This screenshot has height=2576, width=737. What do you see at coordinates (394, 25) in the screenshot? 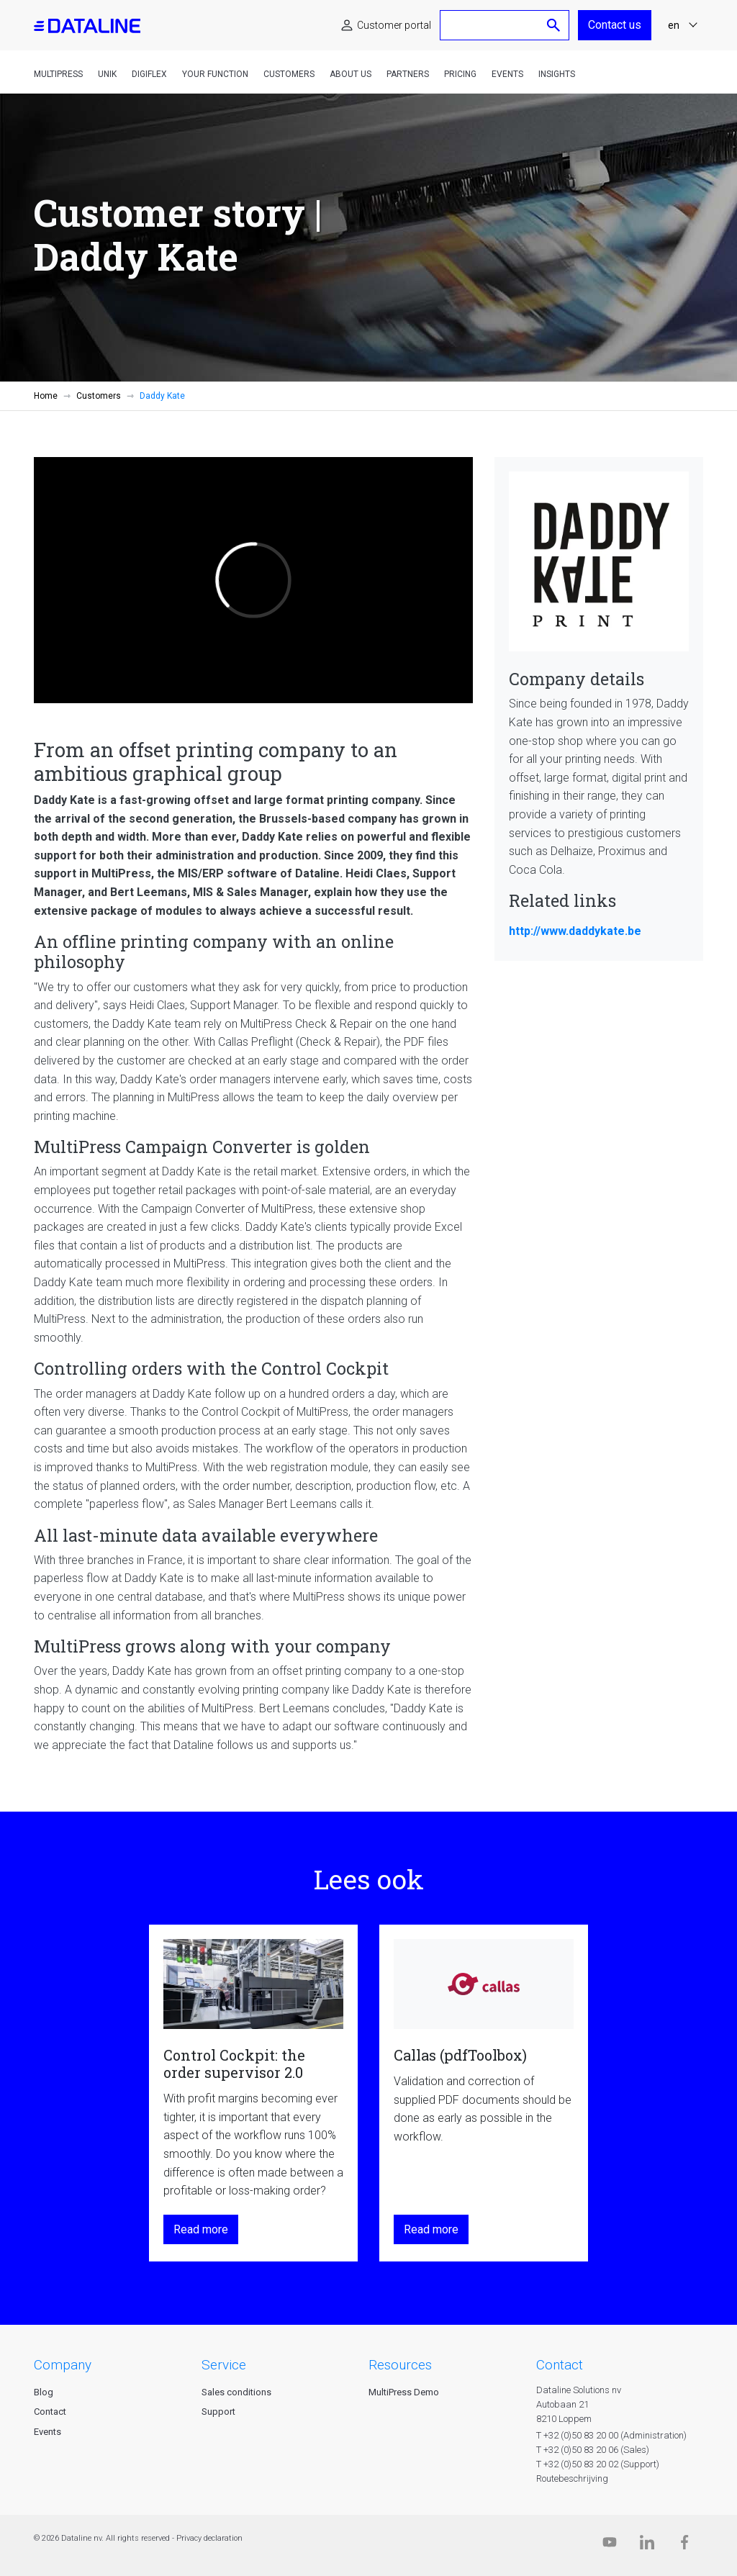
I see `Customer portal` at bounding box center [394, 25].